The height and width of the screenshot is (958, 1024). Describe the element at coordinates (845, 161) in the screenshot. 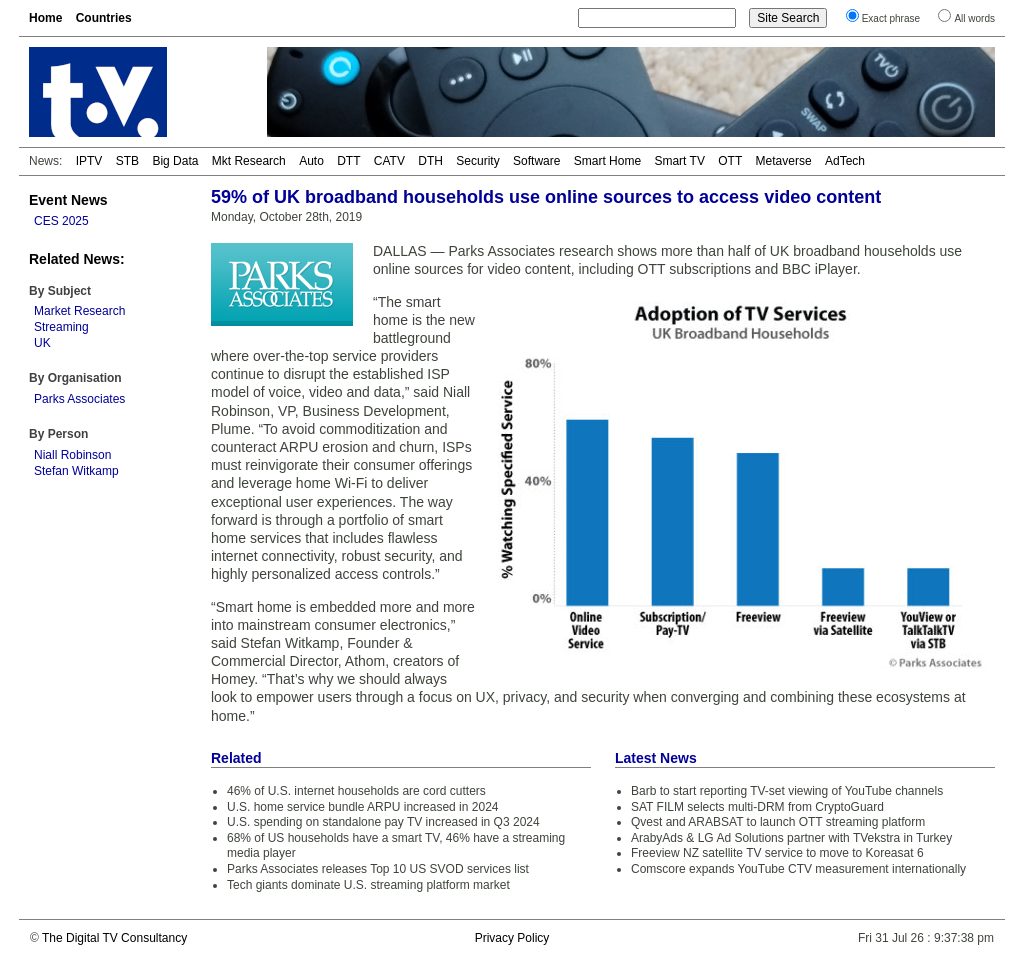

I see `AdTech` at that location.